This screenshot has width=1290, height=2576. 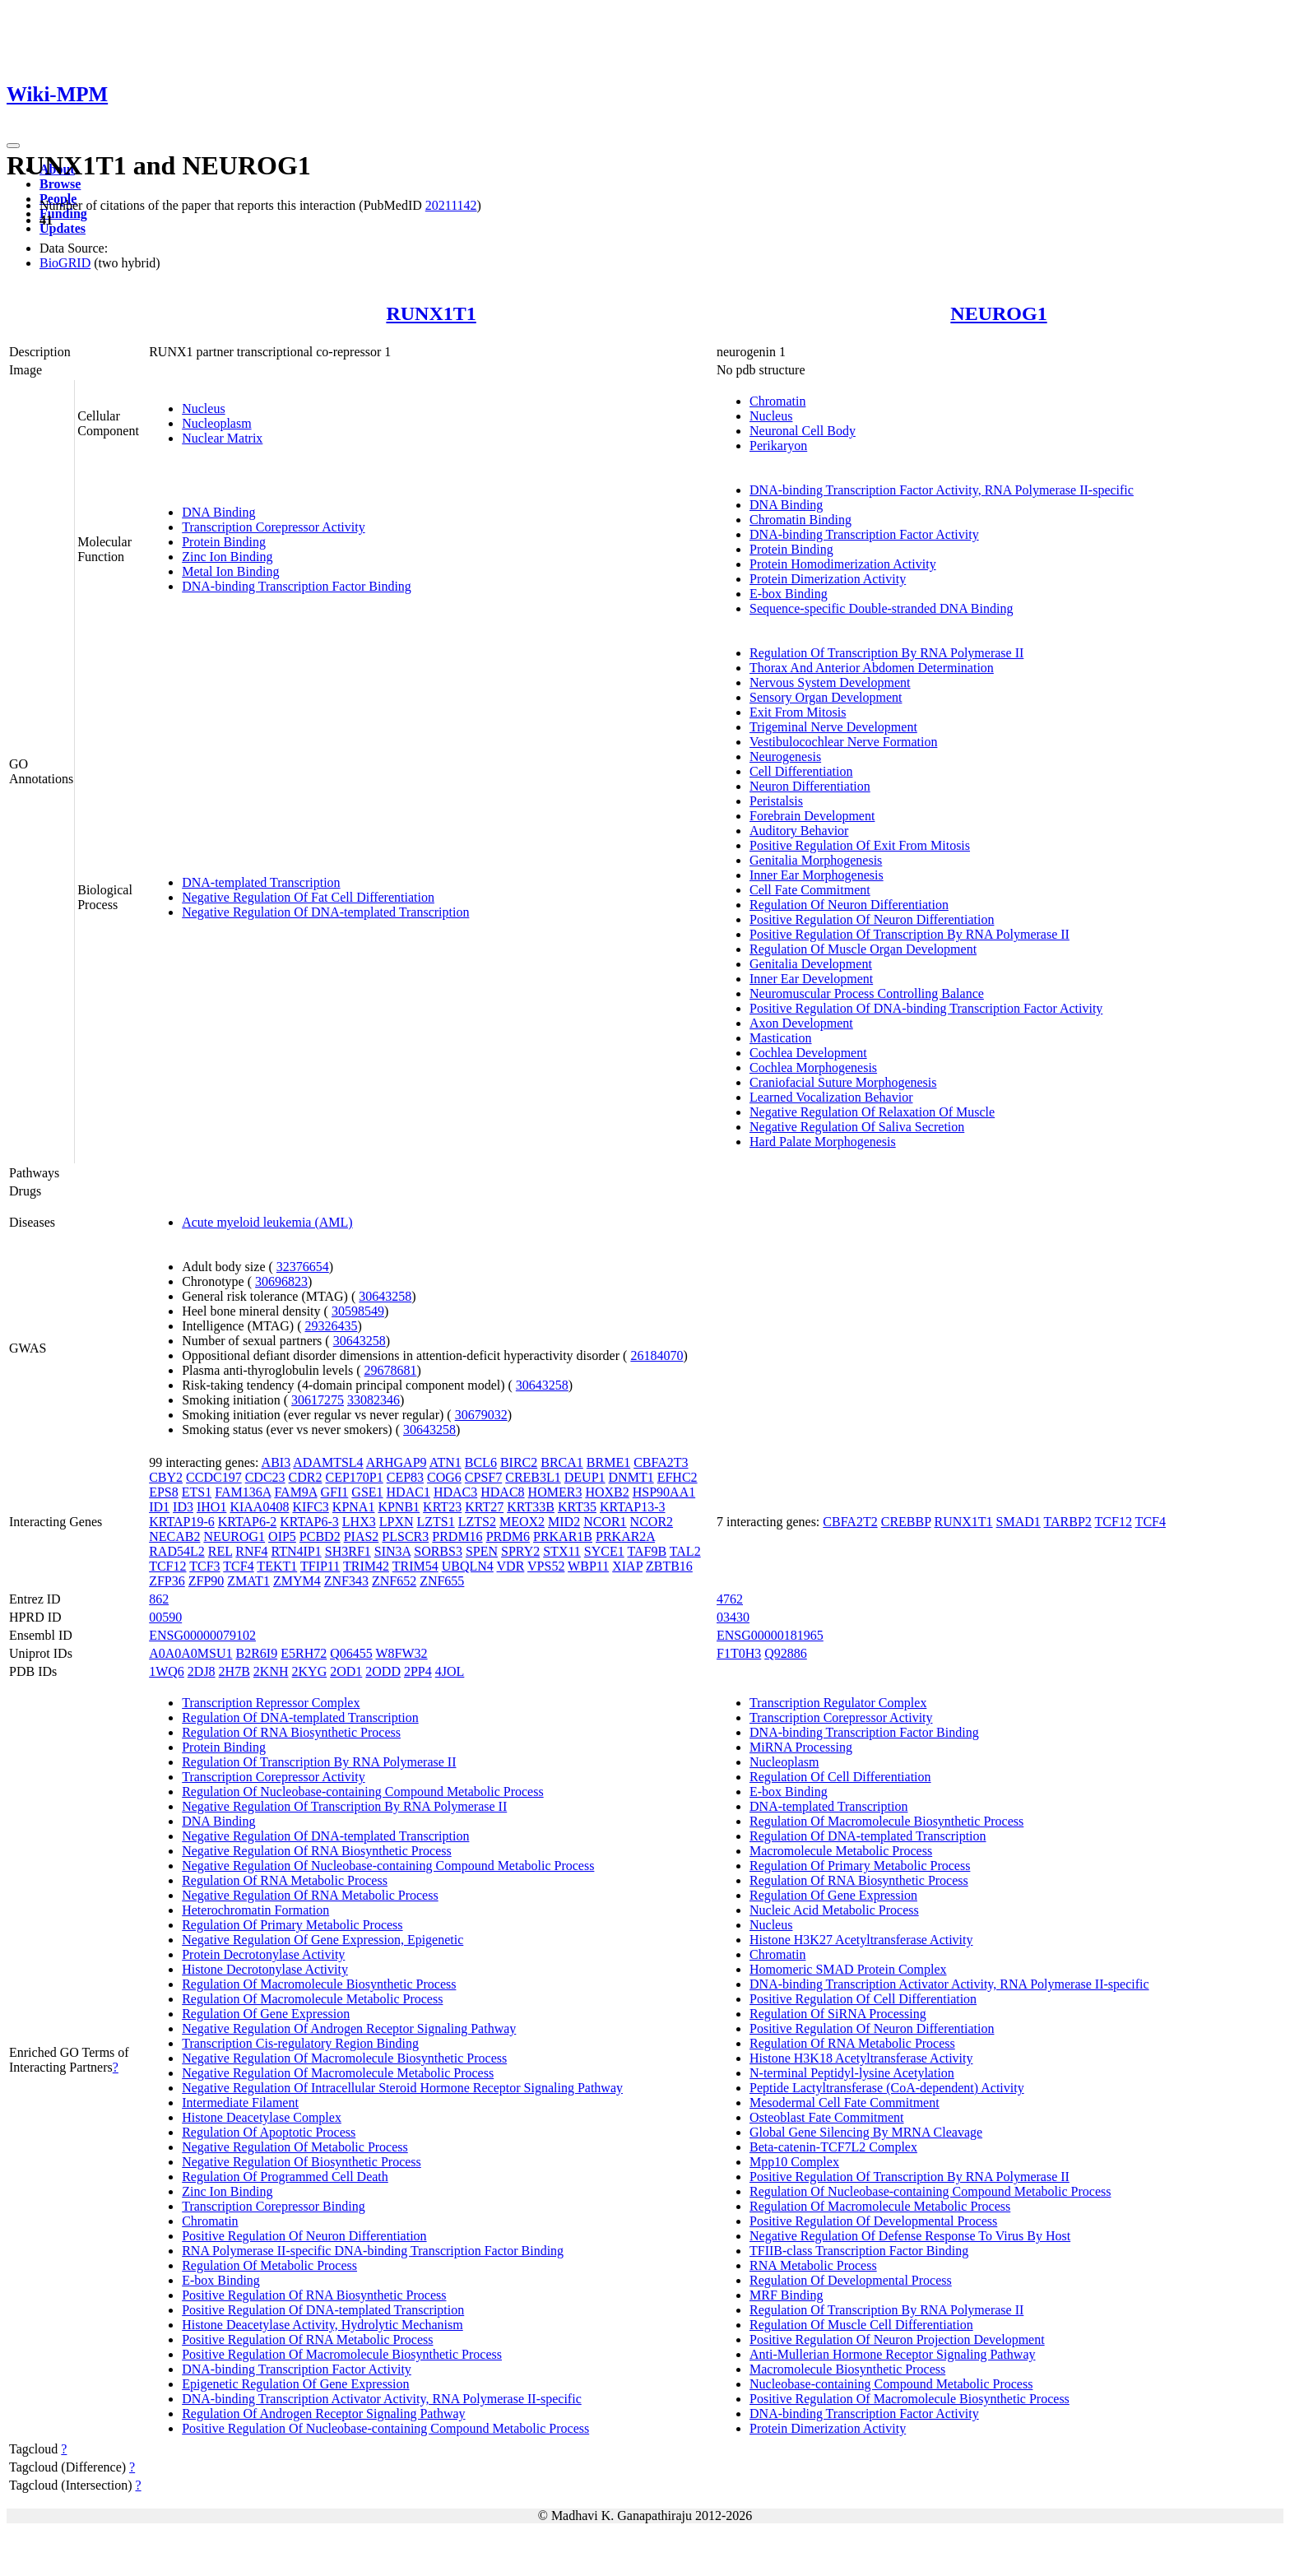 What do you see at coordinates (267, 1222) in the screenshot?
I see `Acute myeloid leukemia (AML)` at bounding box center [267, 1222].